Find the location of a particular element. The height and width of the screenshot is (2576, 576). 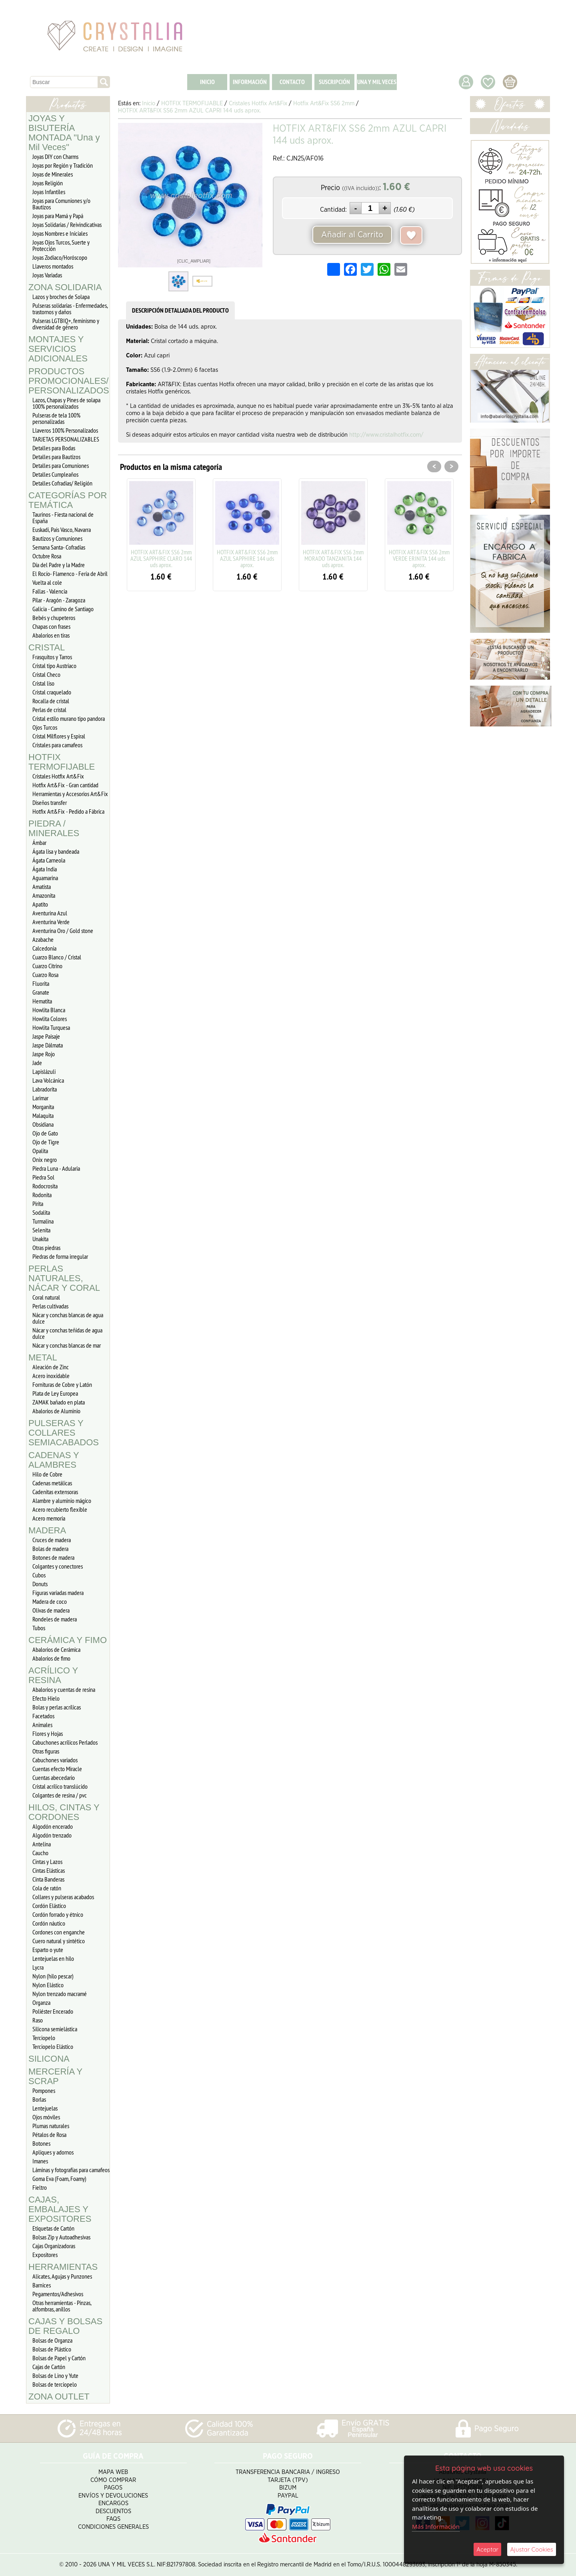

Jaspe Paisaje is located at coordinates (46, 1036).